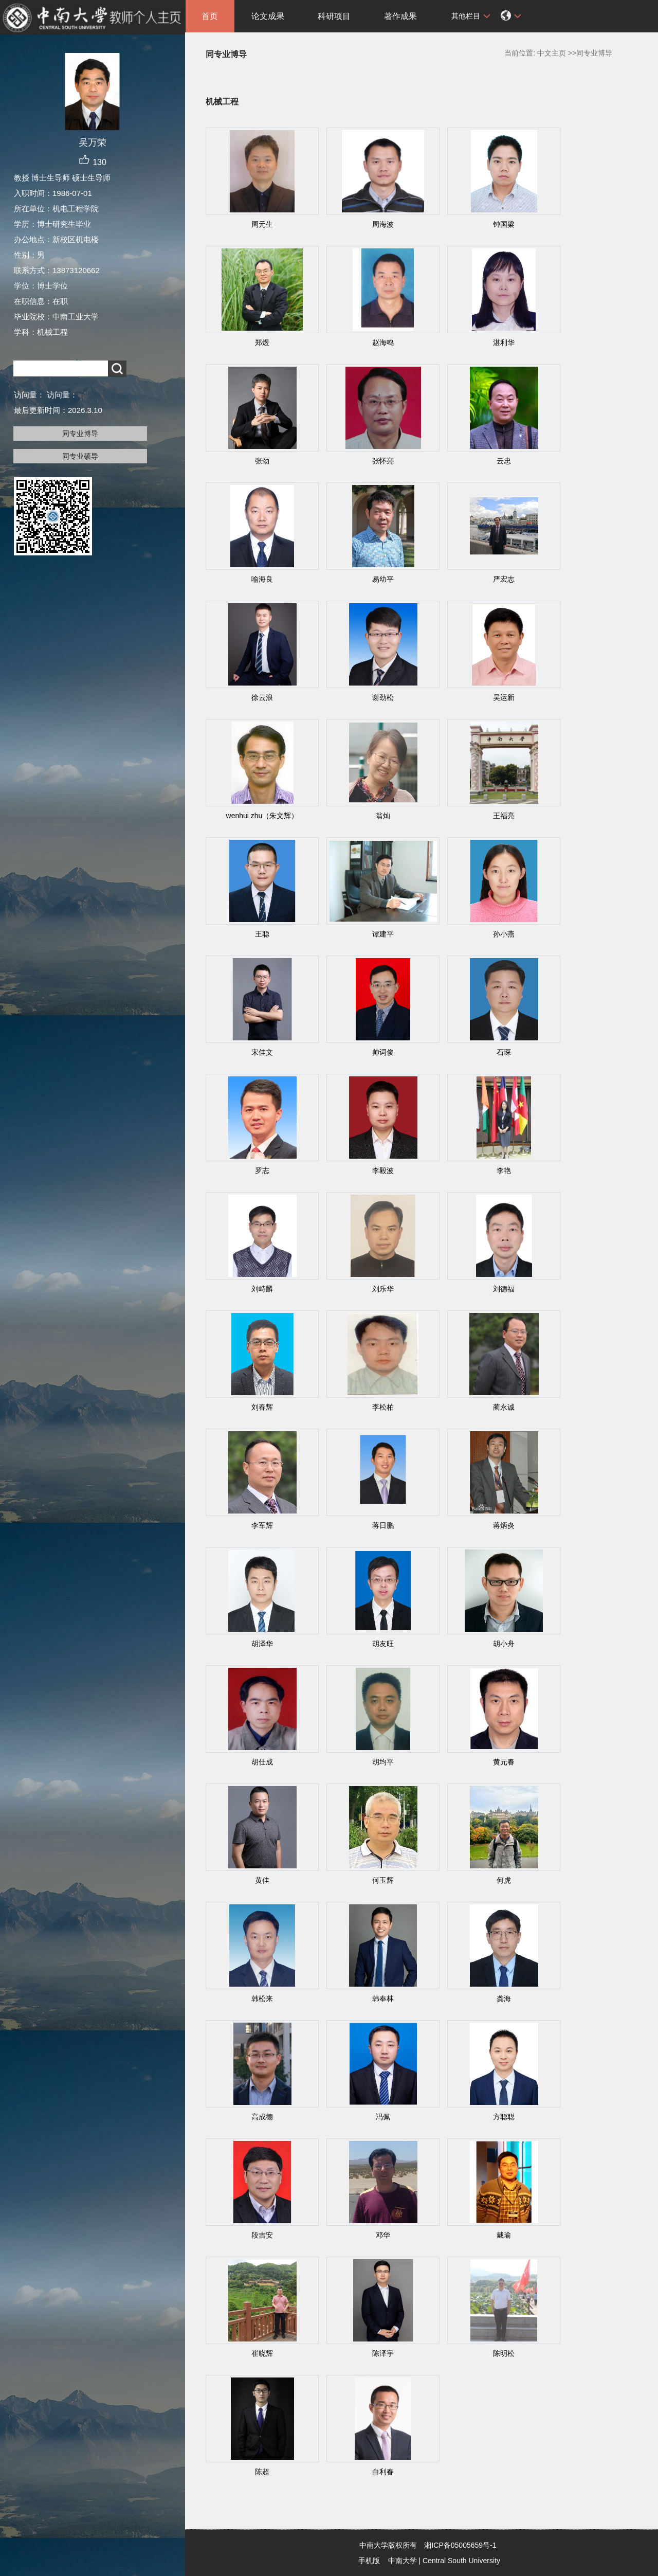 The height and width of the screenshot is (2576, 658). What do you see at coordinates (262, 1998) in the screenshot?
I see `韩松来` at bounding box center [262, 1998].